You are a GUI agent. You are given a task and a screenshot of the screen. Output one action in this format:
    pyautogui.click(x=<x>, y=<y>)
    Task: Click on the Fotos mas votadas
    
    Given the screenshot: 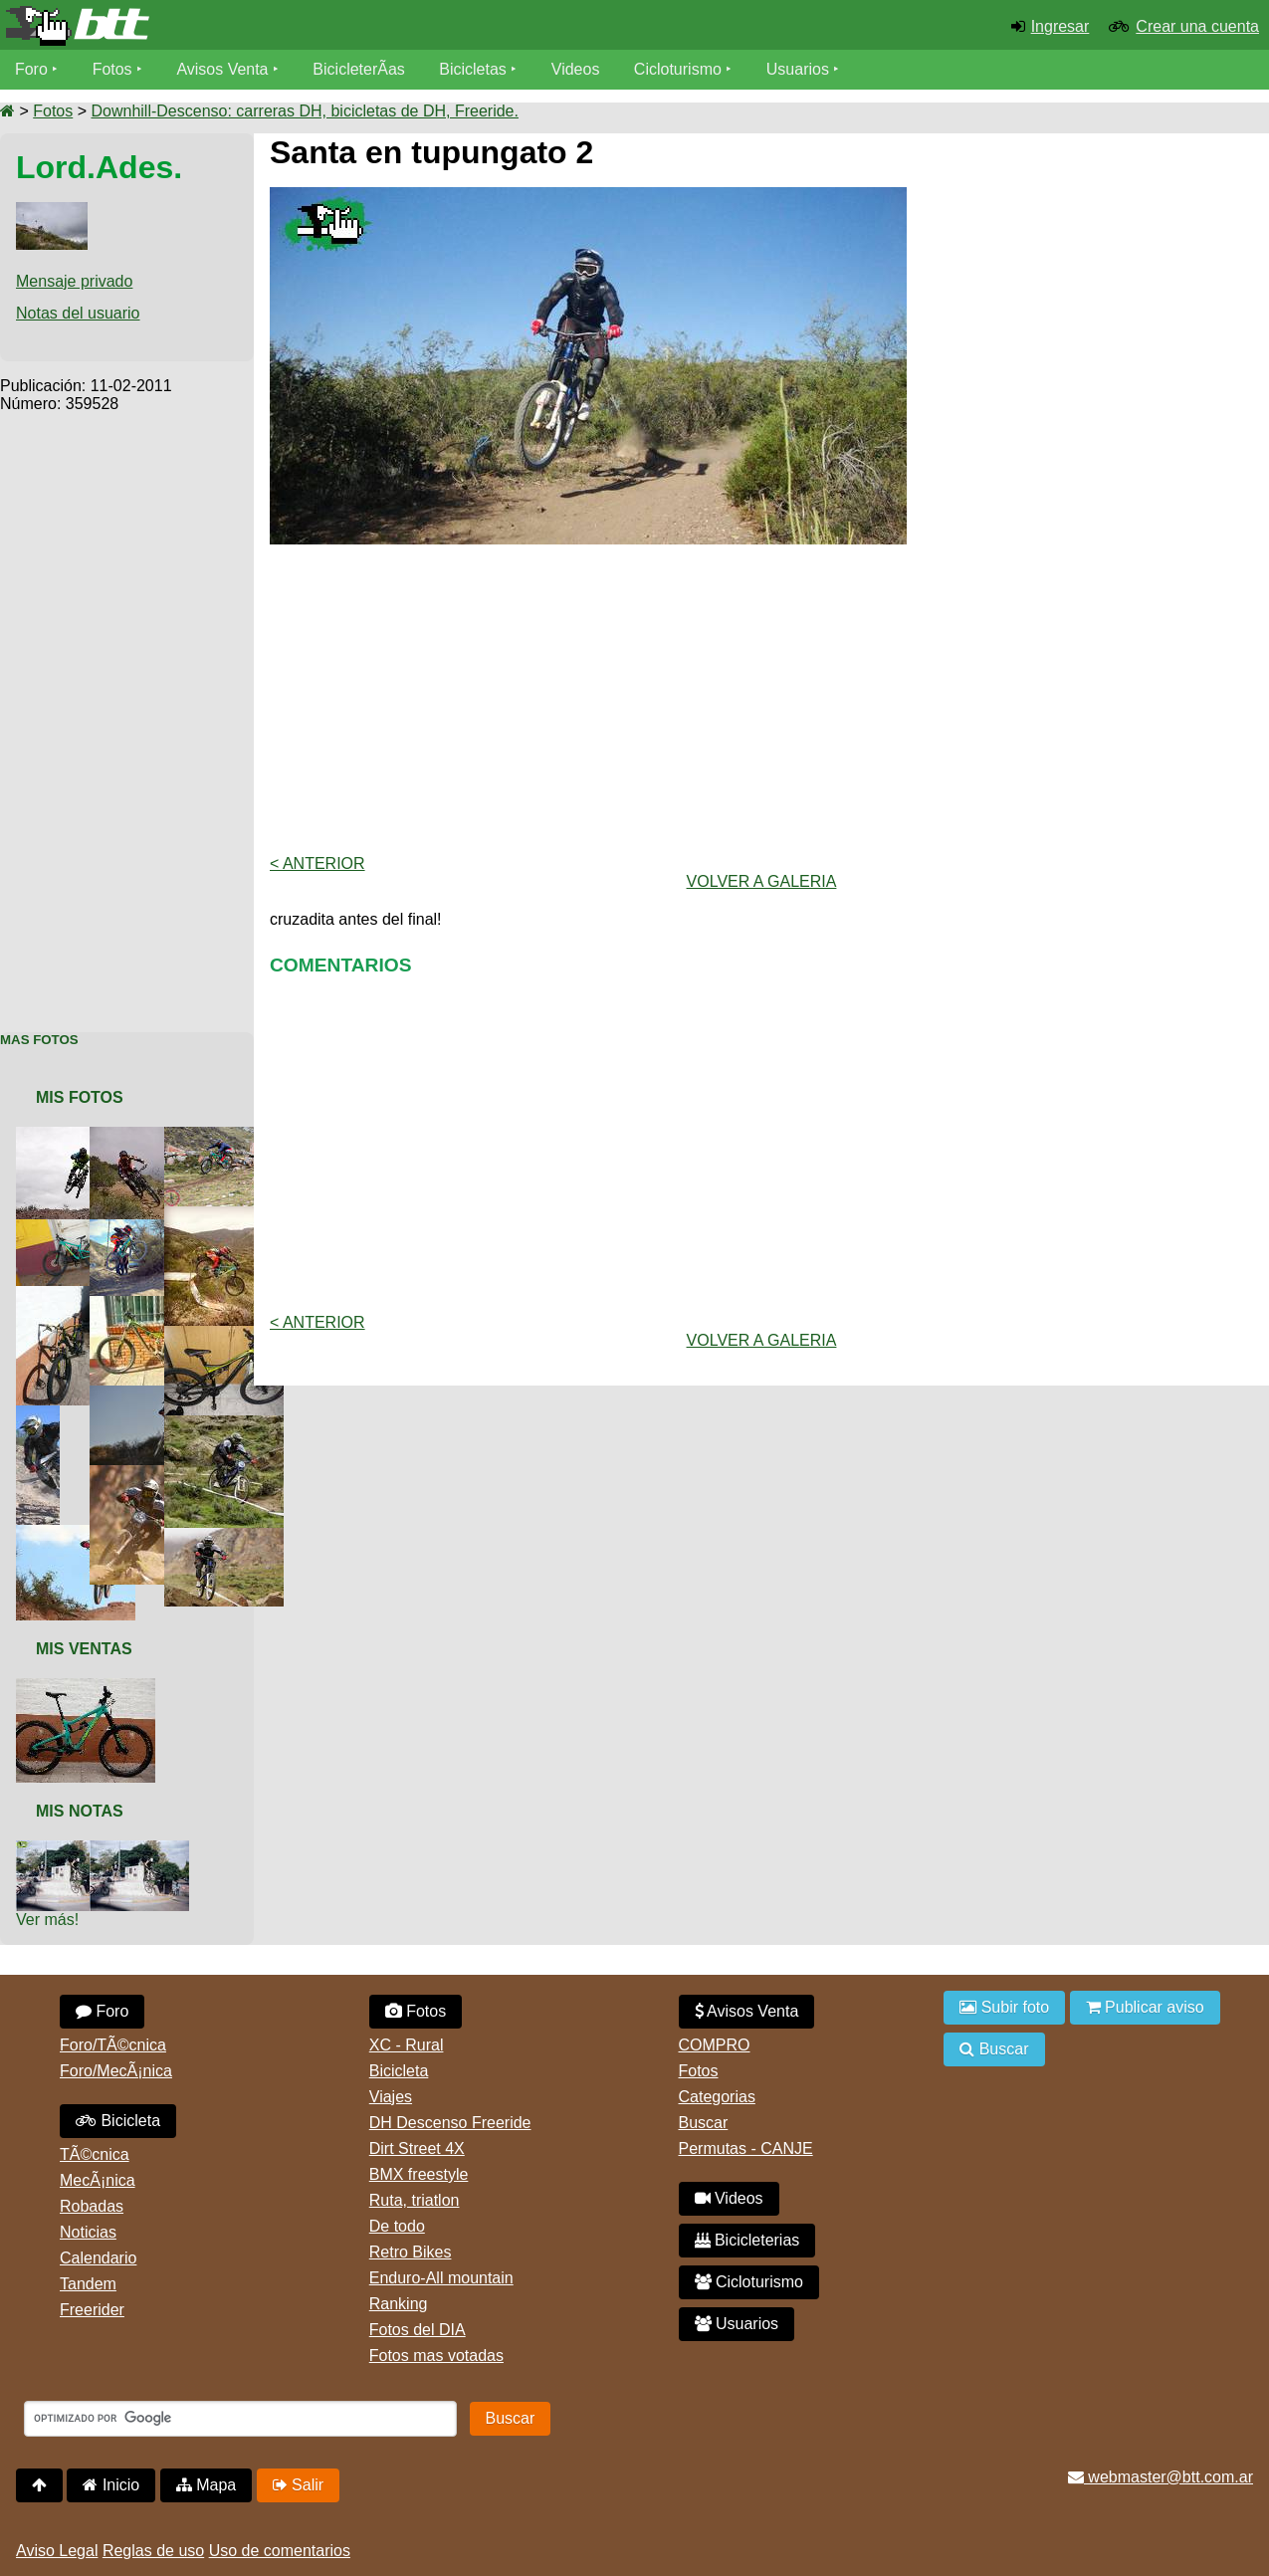 What is the action you would take?
    pyautogui.click(x=436, y=2355)
    